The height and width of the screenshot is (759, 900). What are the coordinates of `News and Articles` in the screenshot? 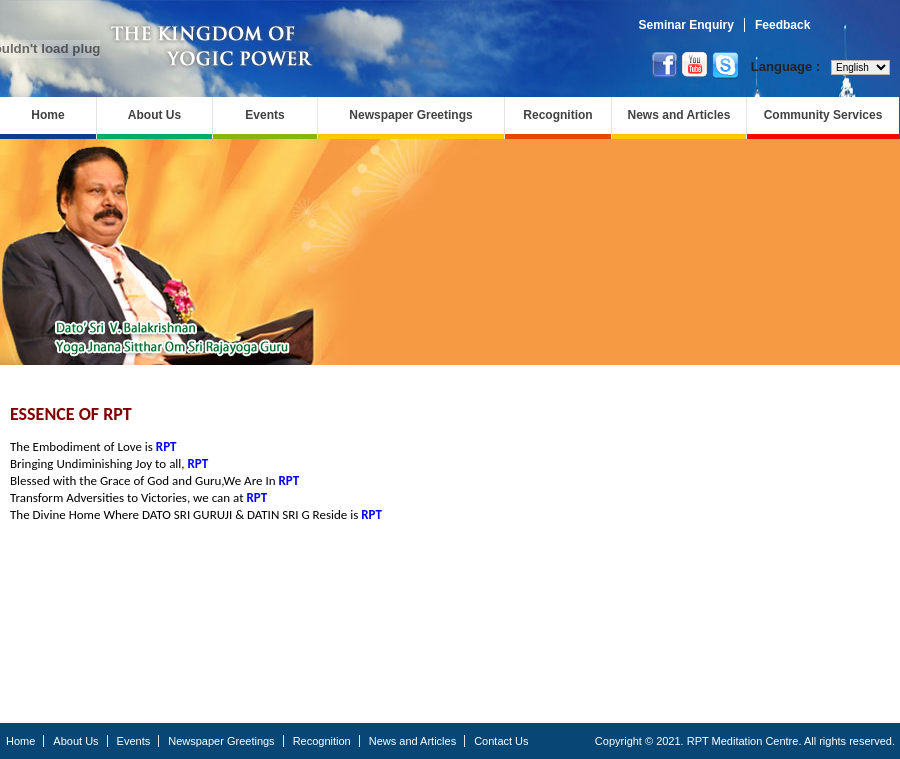 It's located at (679, 115).